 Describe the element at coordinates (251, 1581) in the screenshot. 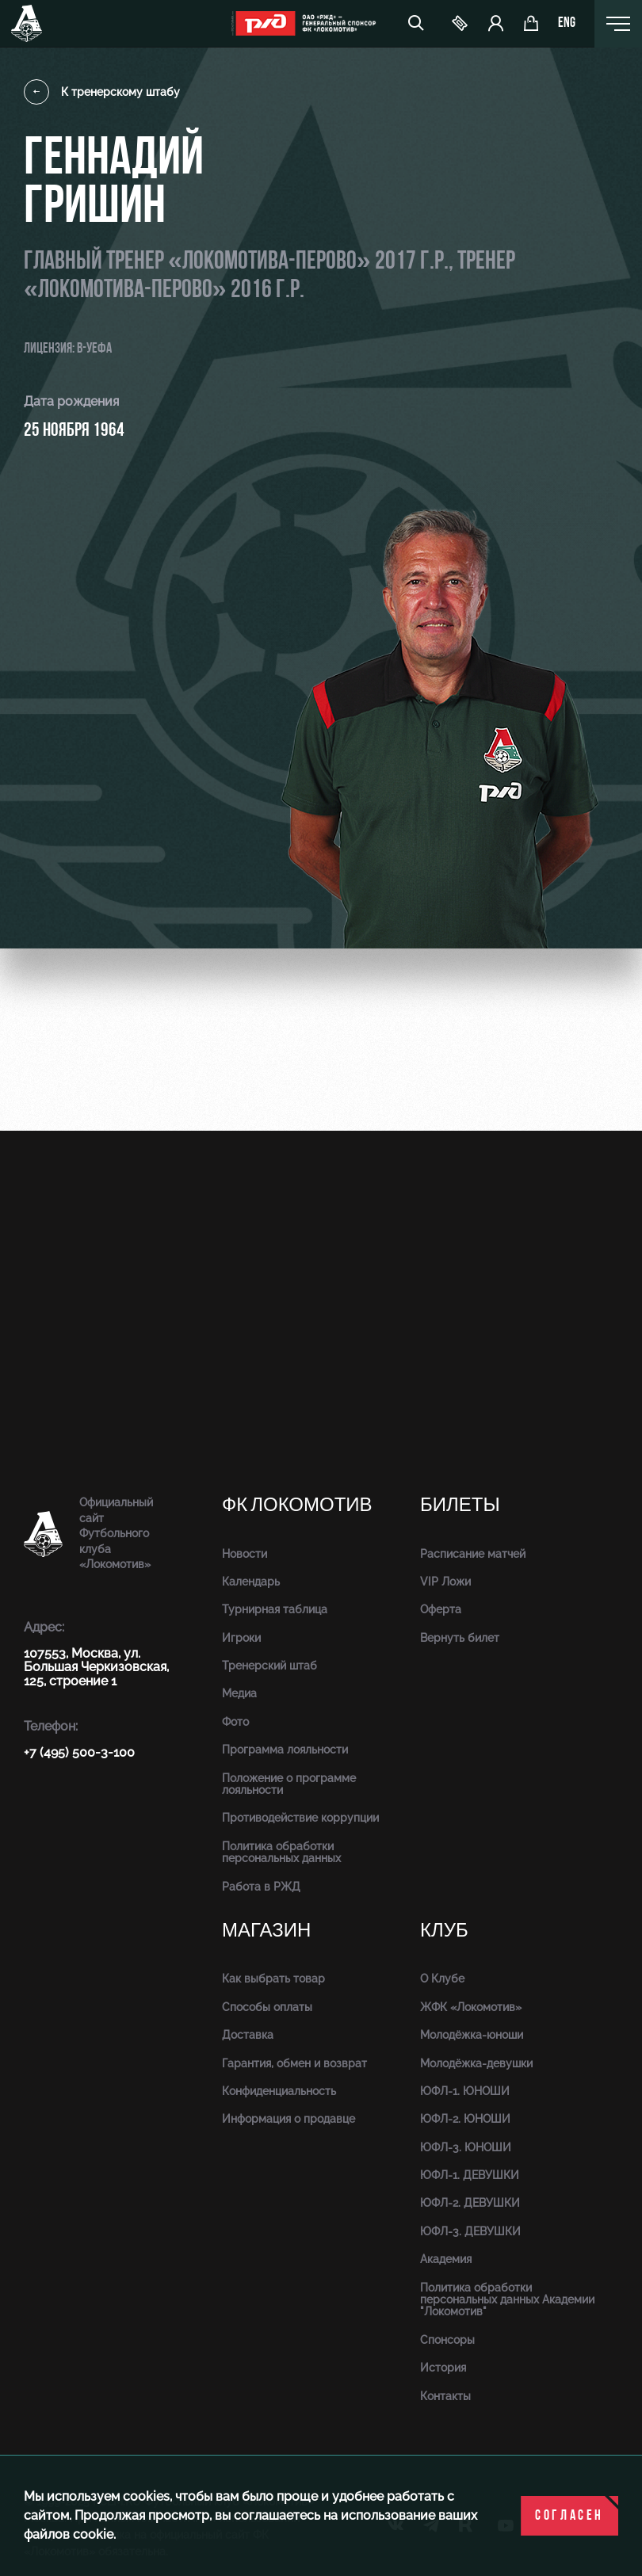

I see `Календарь` at that location.